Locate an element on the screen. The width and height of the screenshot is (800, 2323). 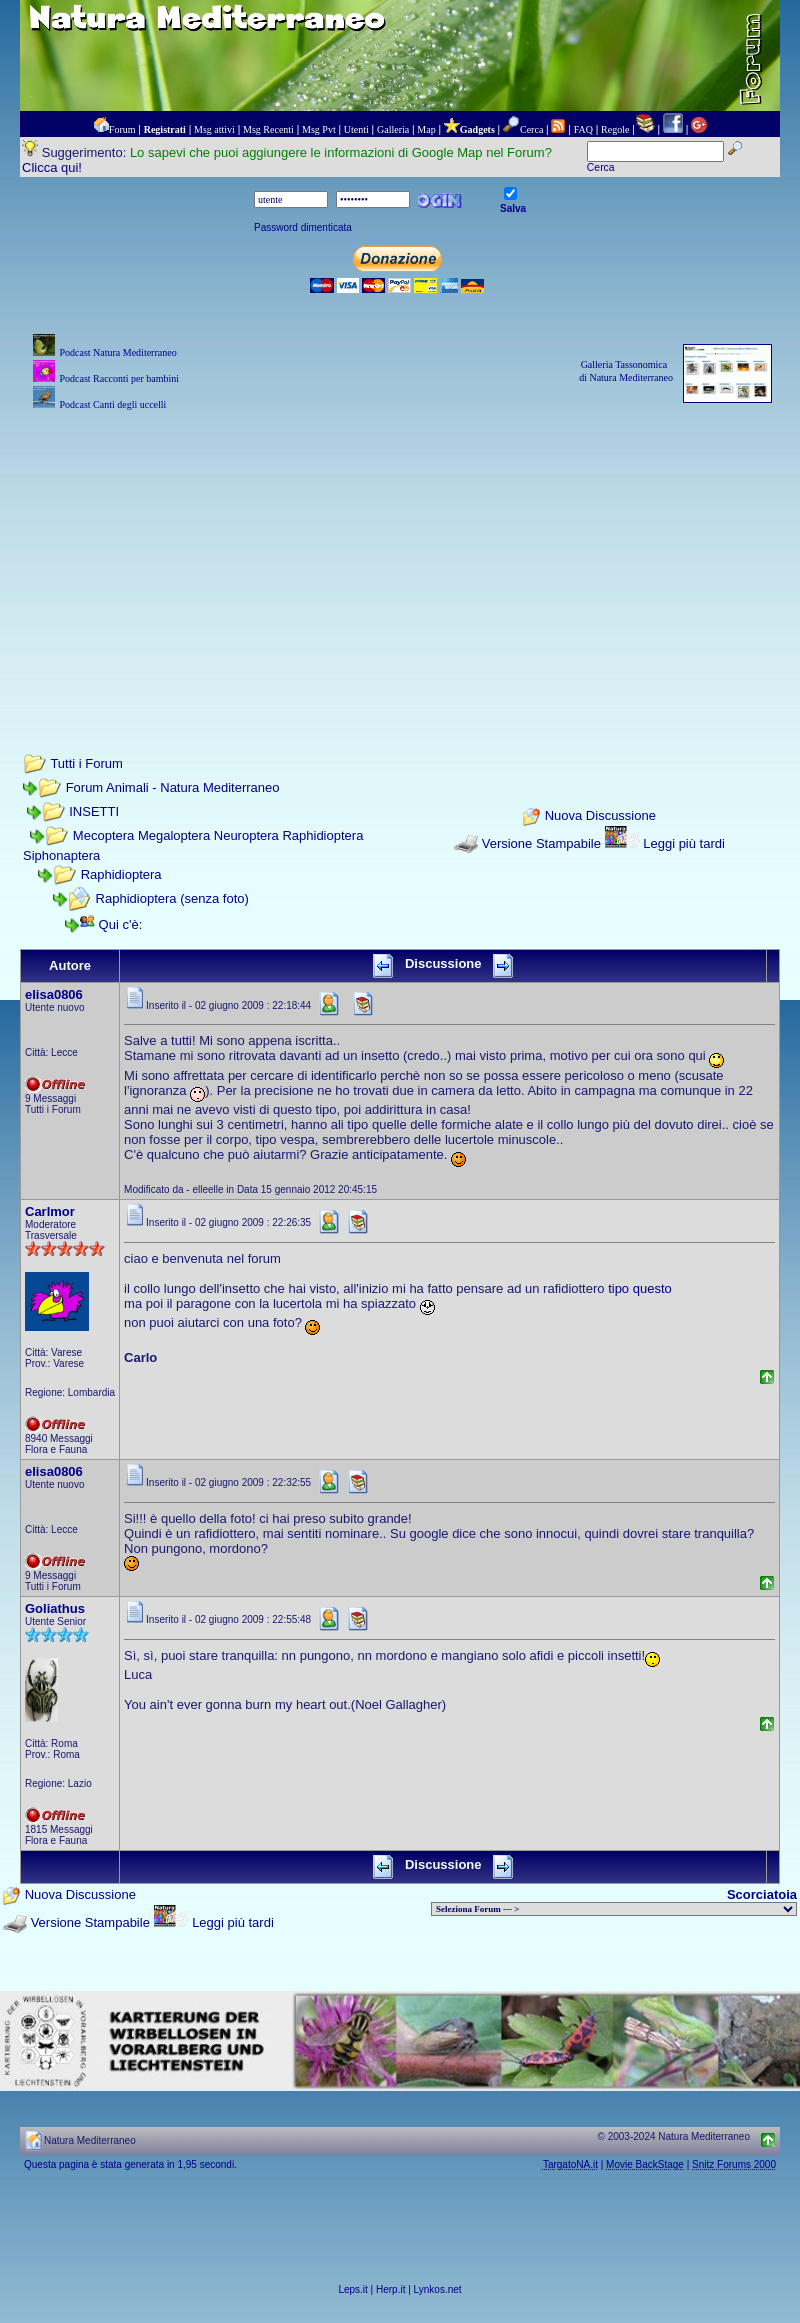
[Advertisement] is located at coordinates (400, 555).